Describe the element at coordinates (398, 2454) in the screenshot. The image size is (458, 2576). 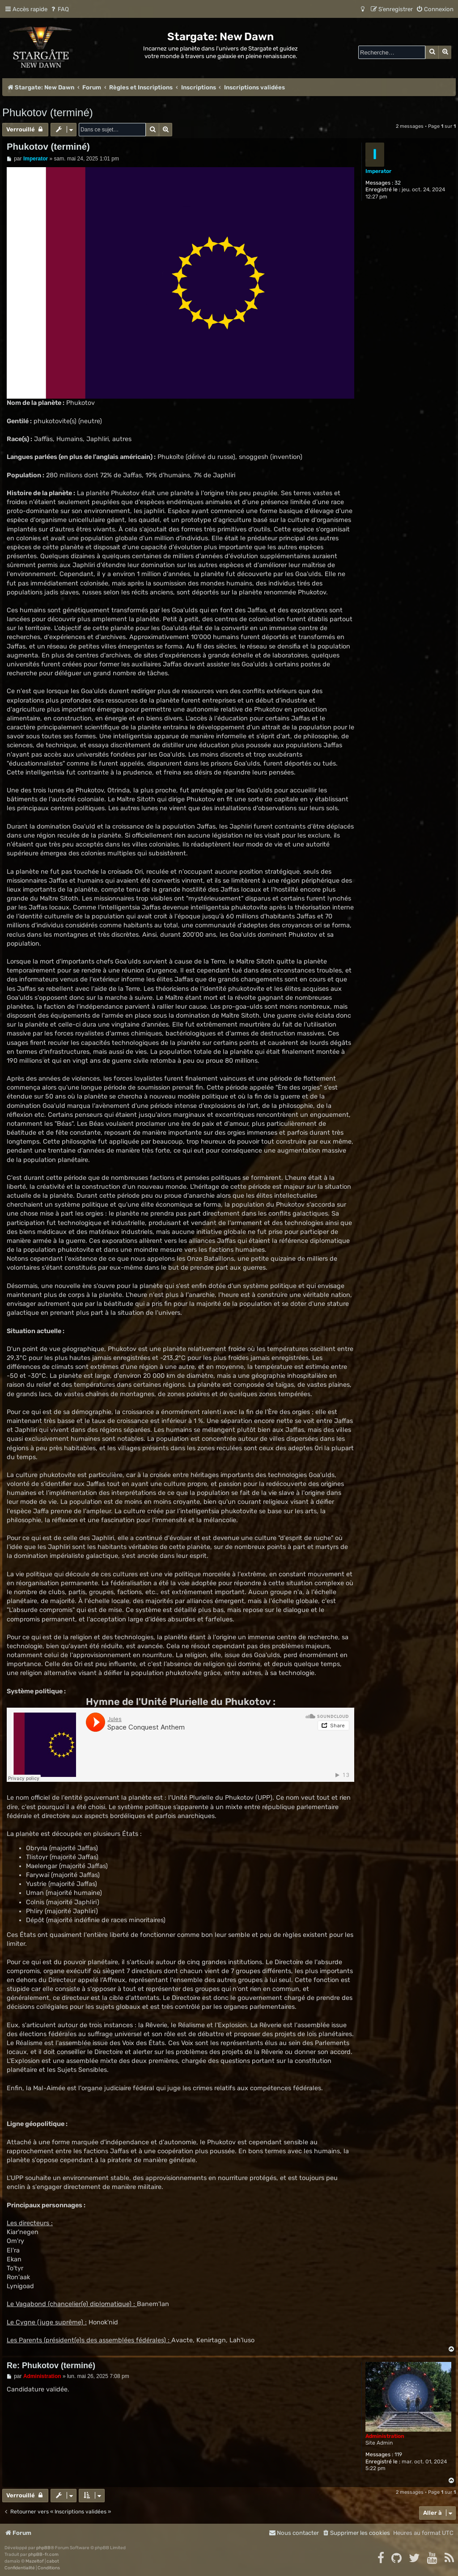
I see `119` at that location.